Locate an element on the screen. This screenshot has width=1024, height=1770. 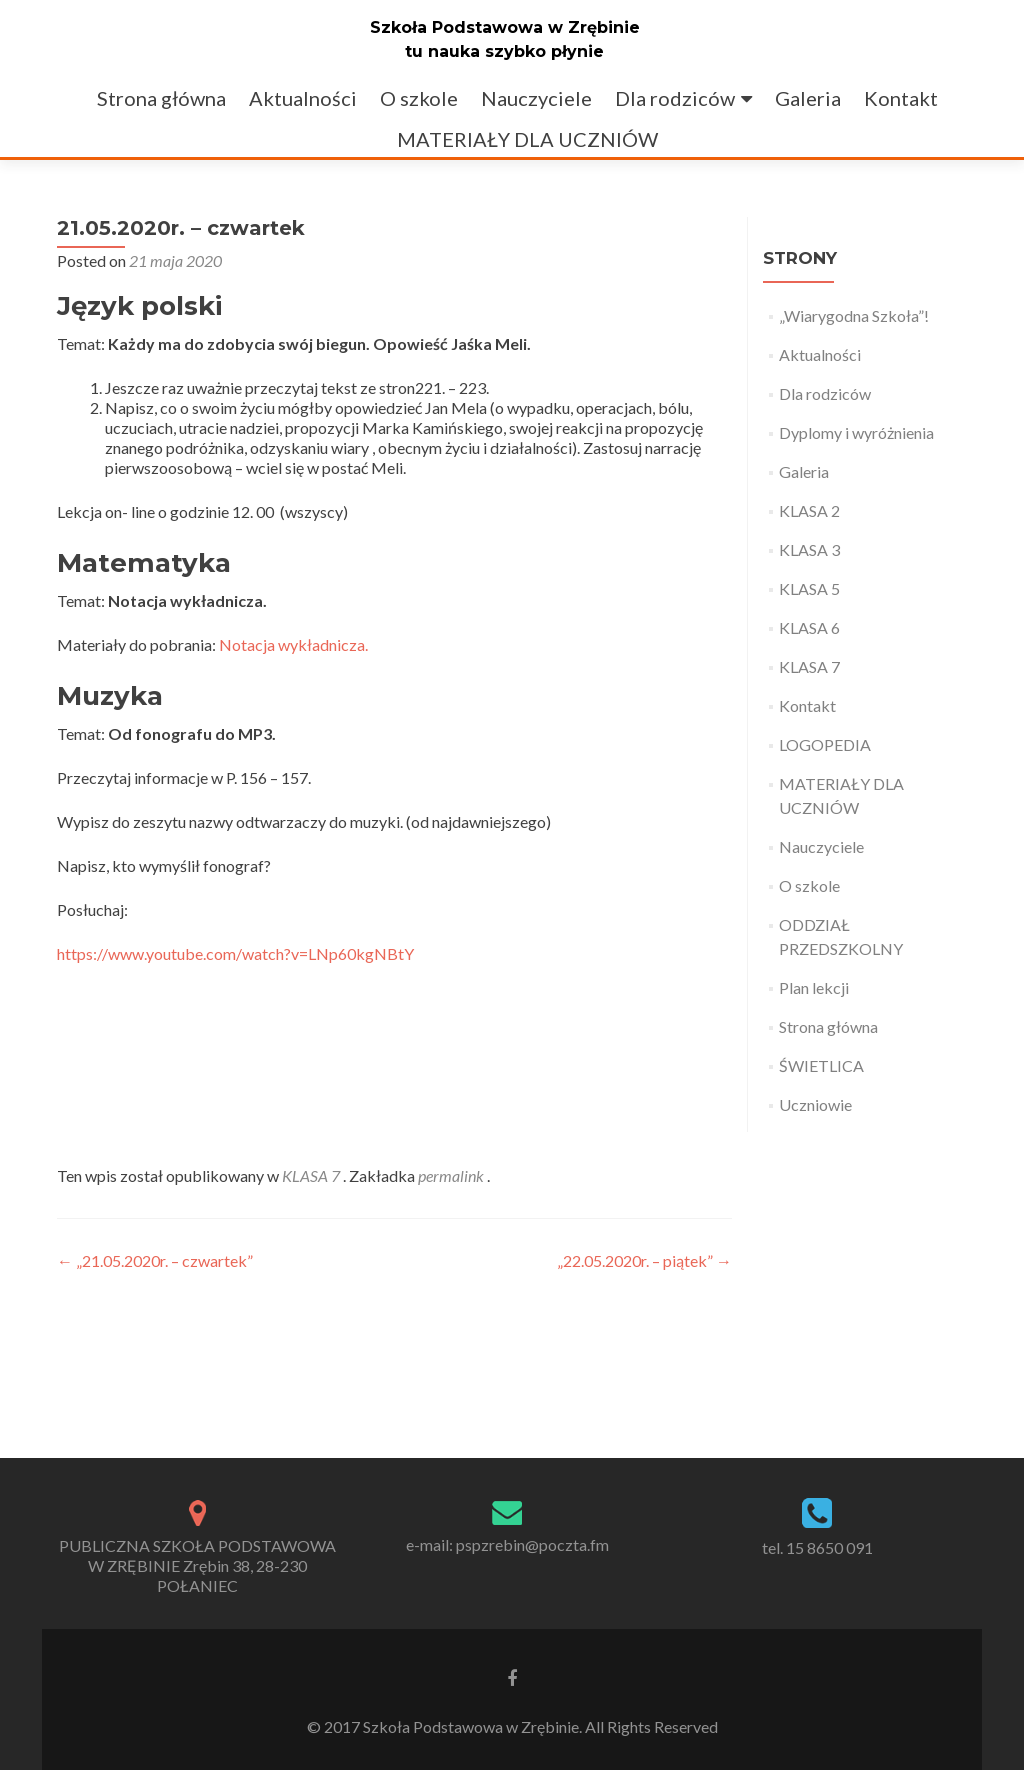
KLASA 5 is located at coordinates (809, 588).